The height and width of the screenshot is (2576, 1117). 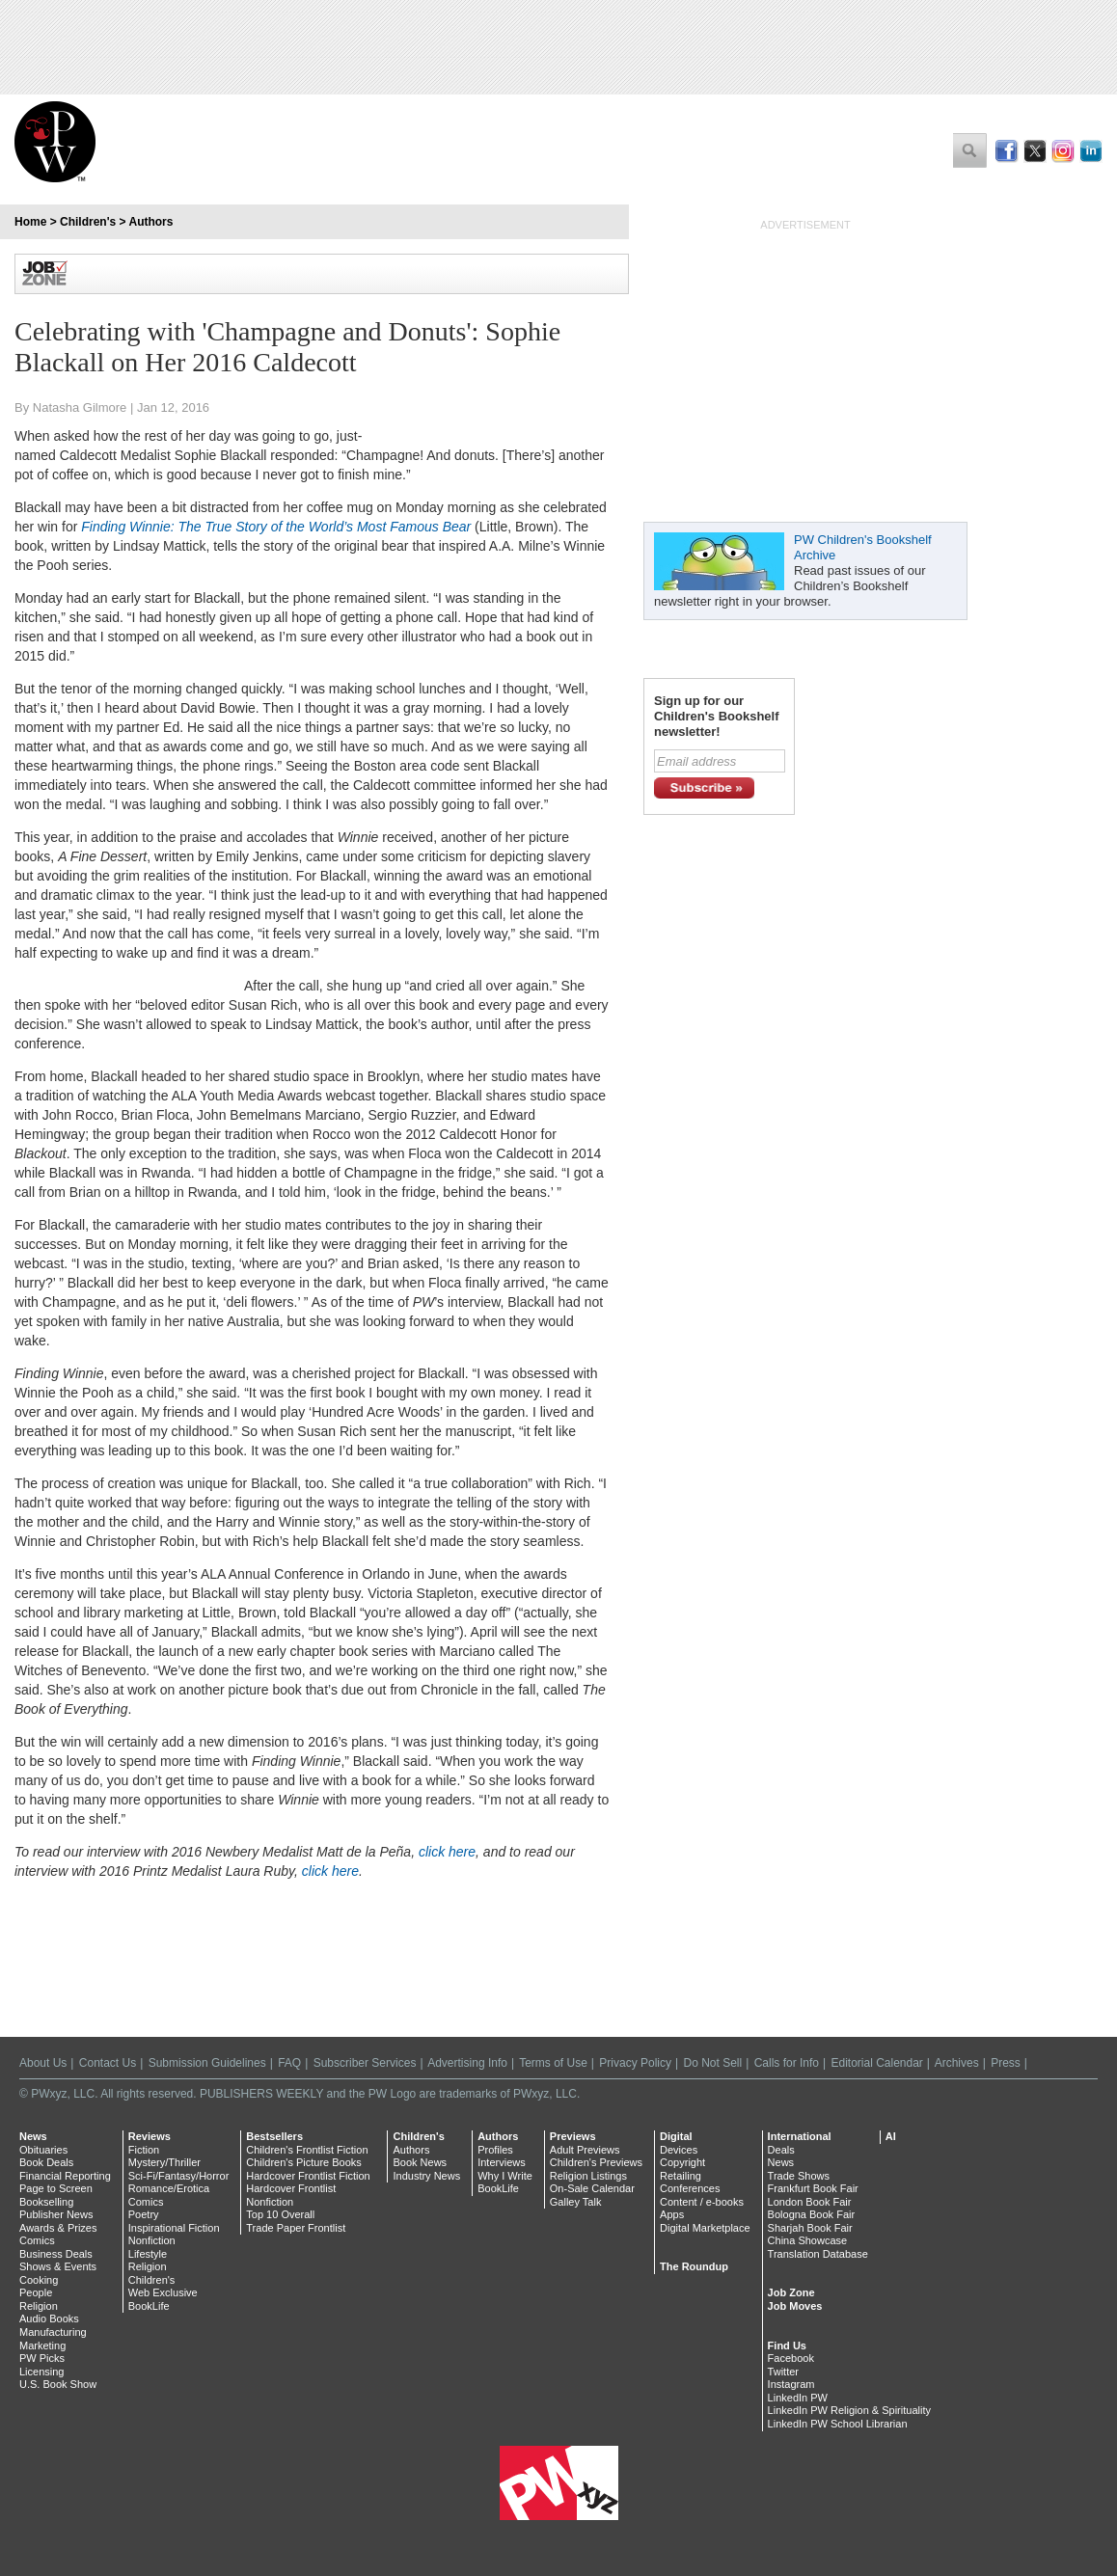 What do you see at coordinates (57, 2266) in the screenshot?
I see `Shows & Events` at bounding box center [57, 2266].